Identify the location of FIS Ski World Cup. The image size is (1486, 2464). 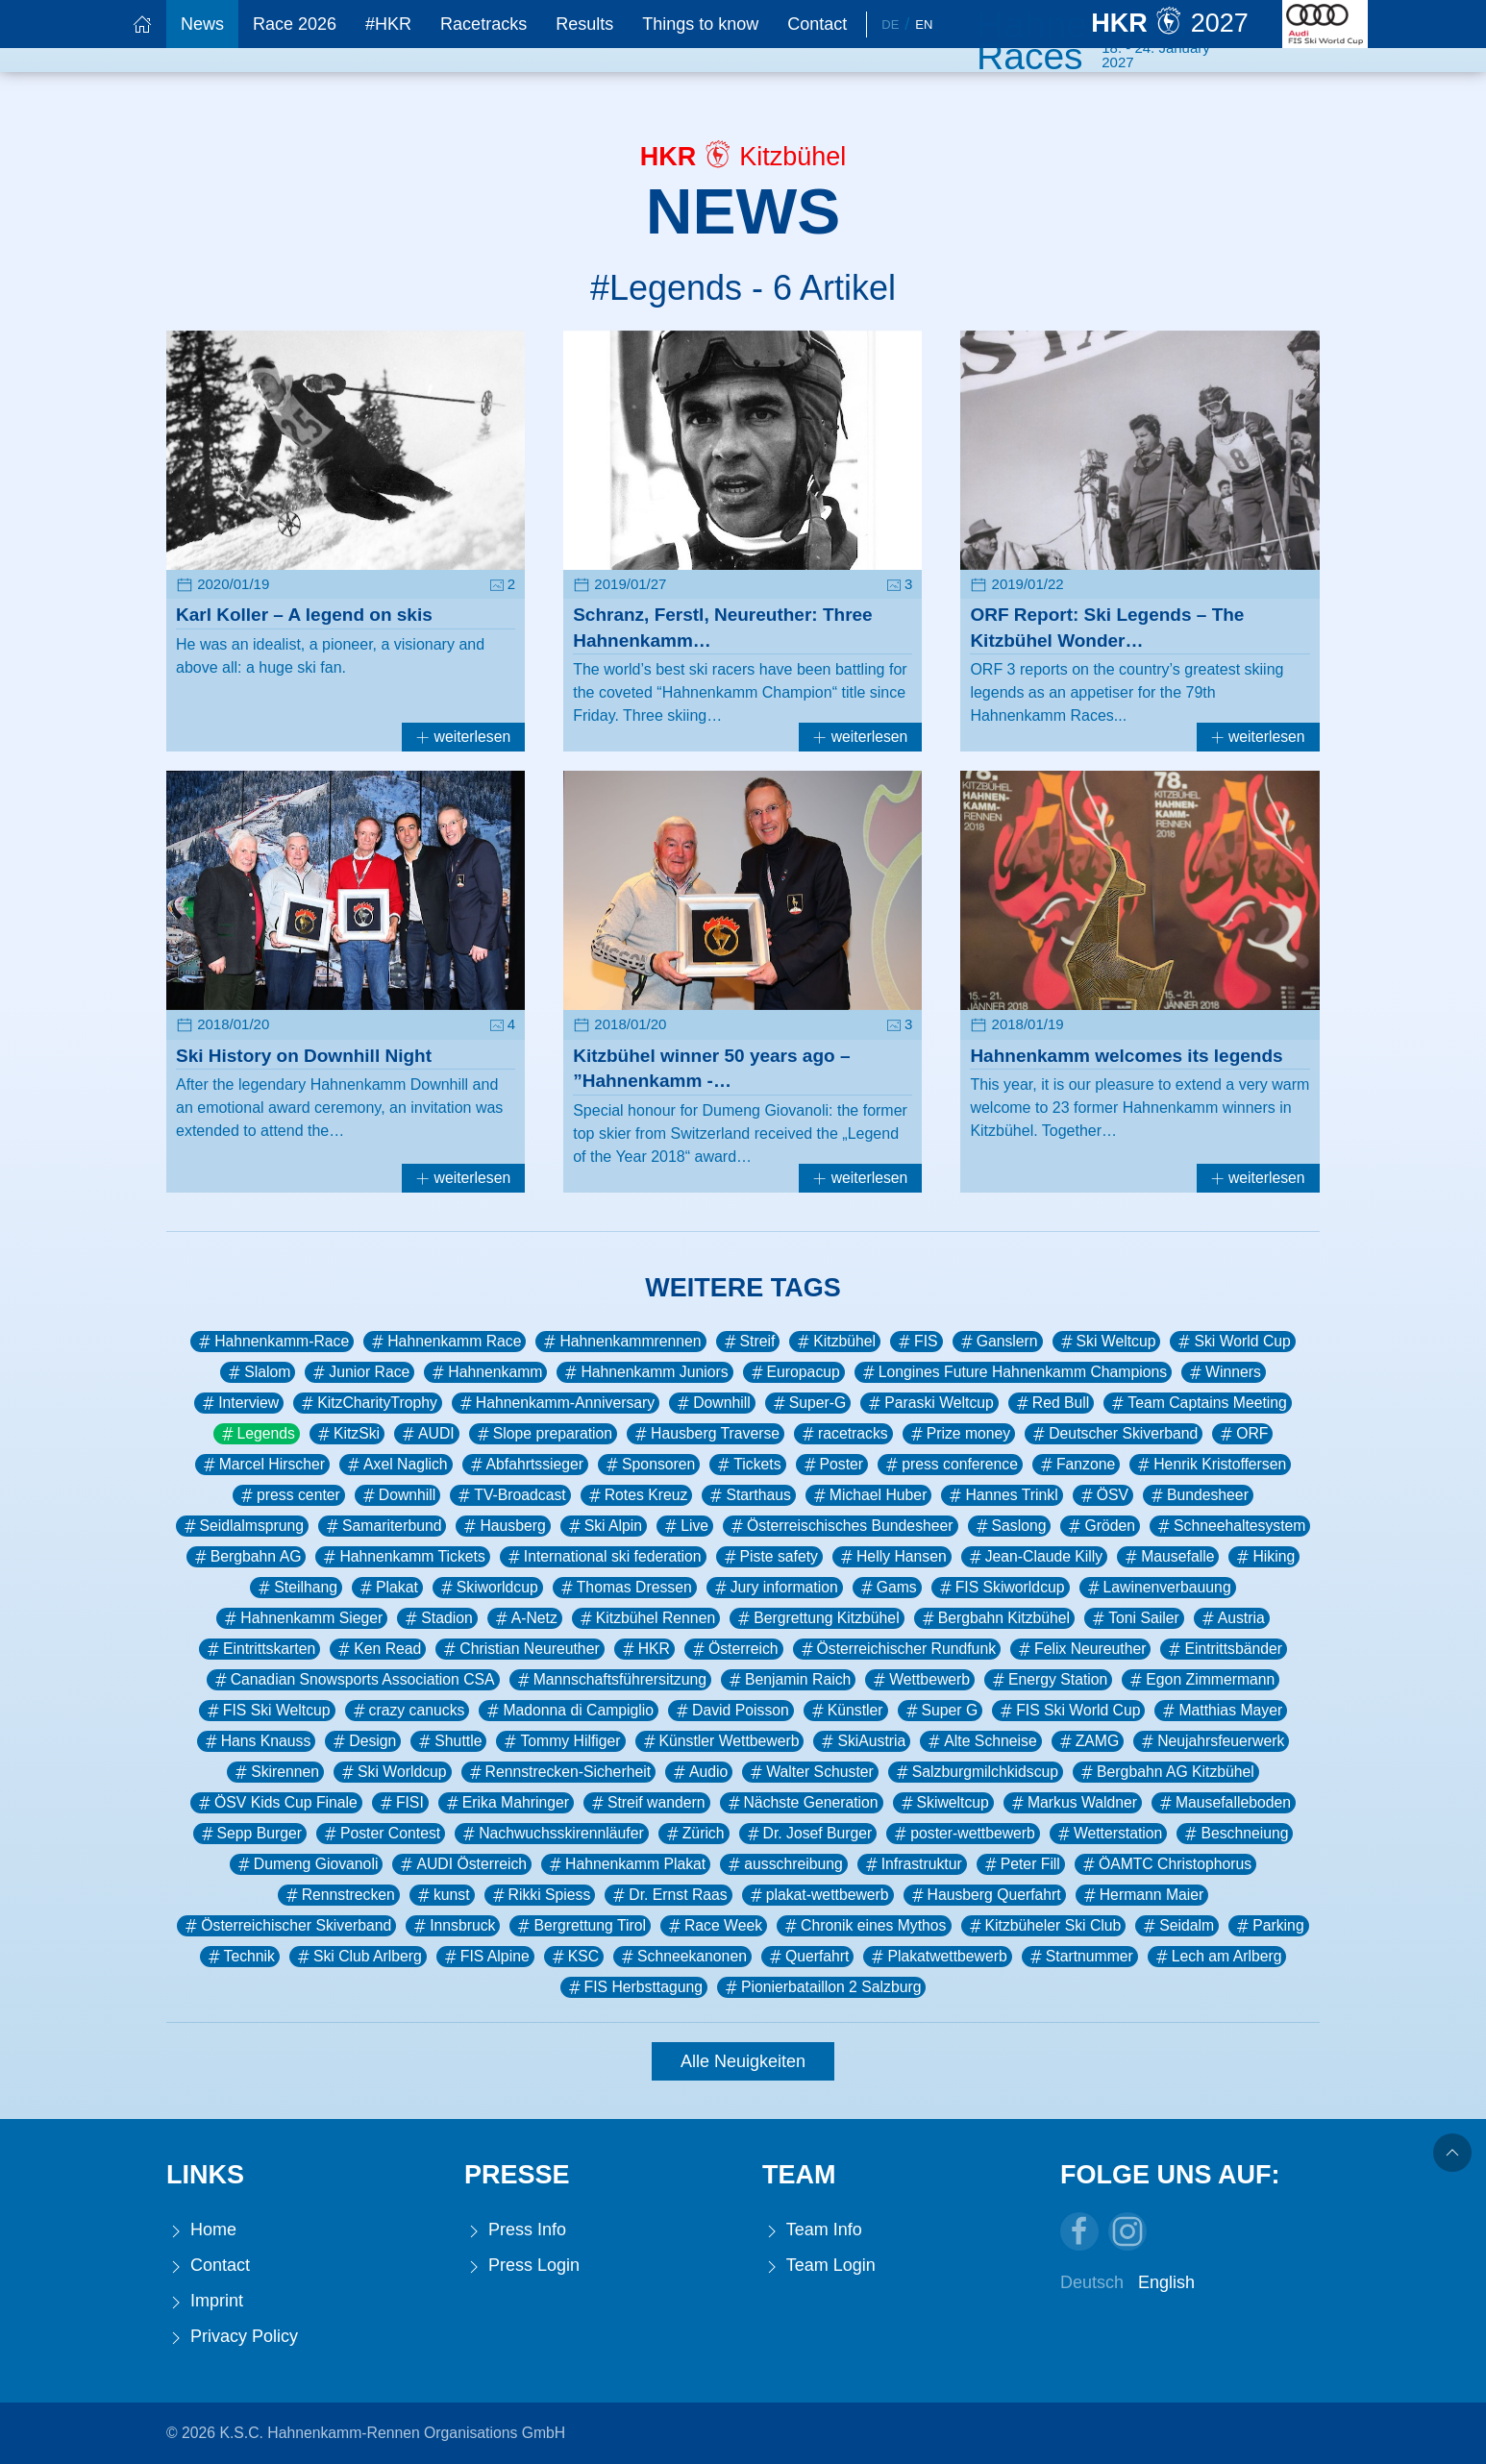
(1068, 1710).